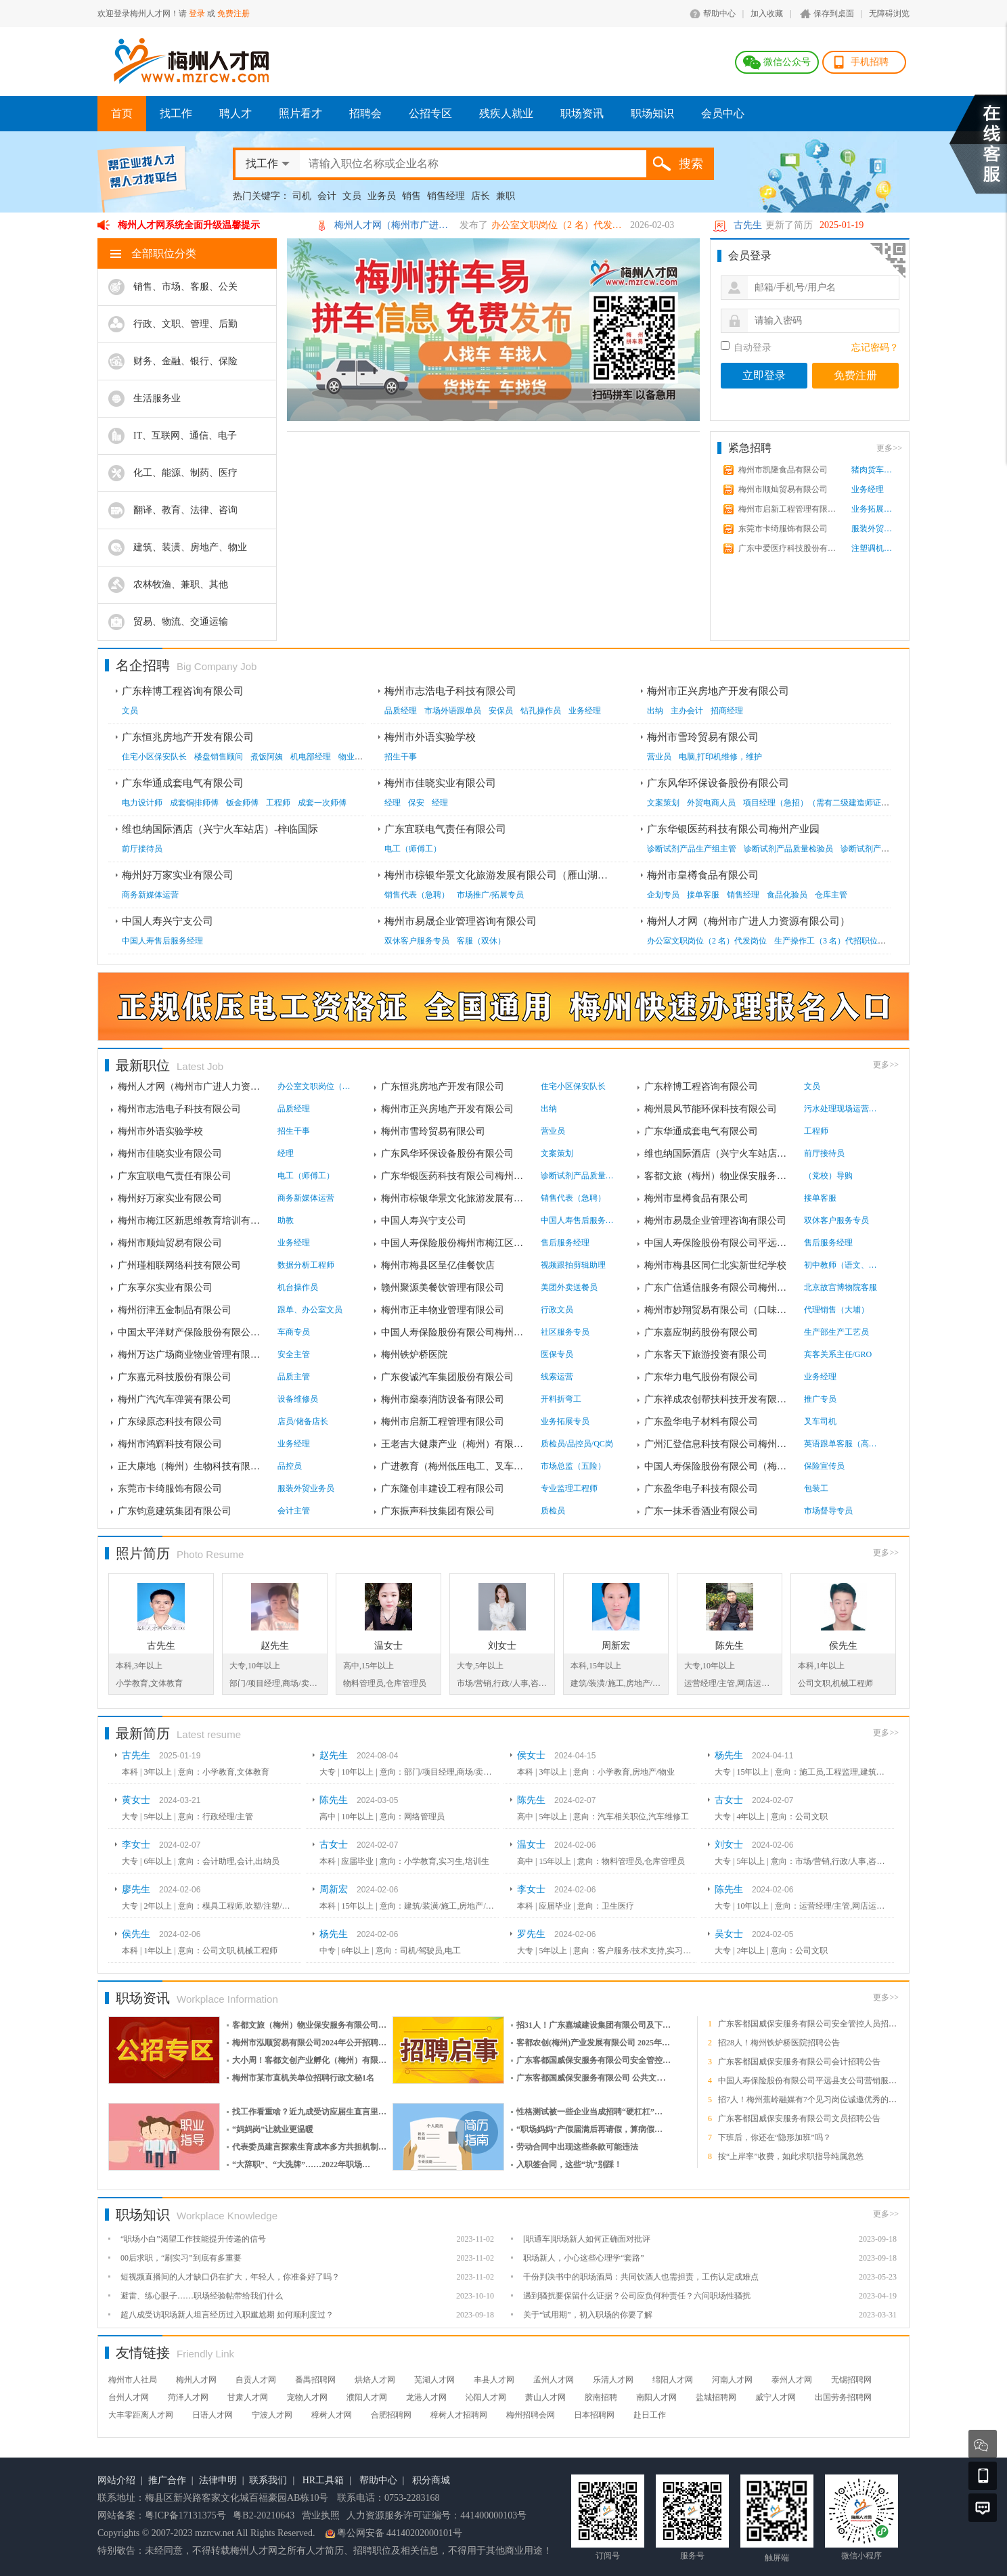 This screenshot has height=2576, width=1007. Describe the element at coordinates (573, 1466) in the screenshot. I see `市场总监（五险）` at that location.